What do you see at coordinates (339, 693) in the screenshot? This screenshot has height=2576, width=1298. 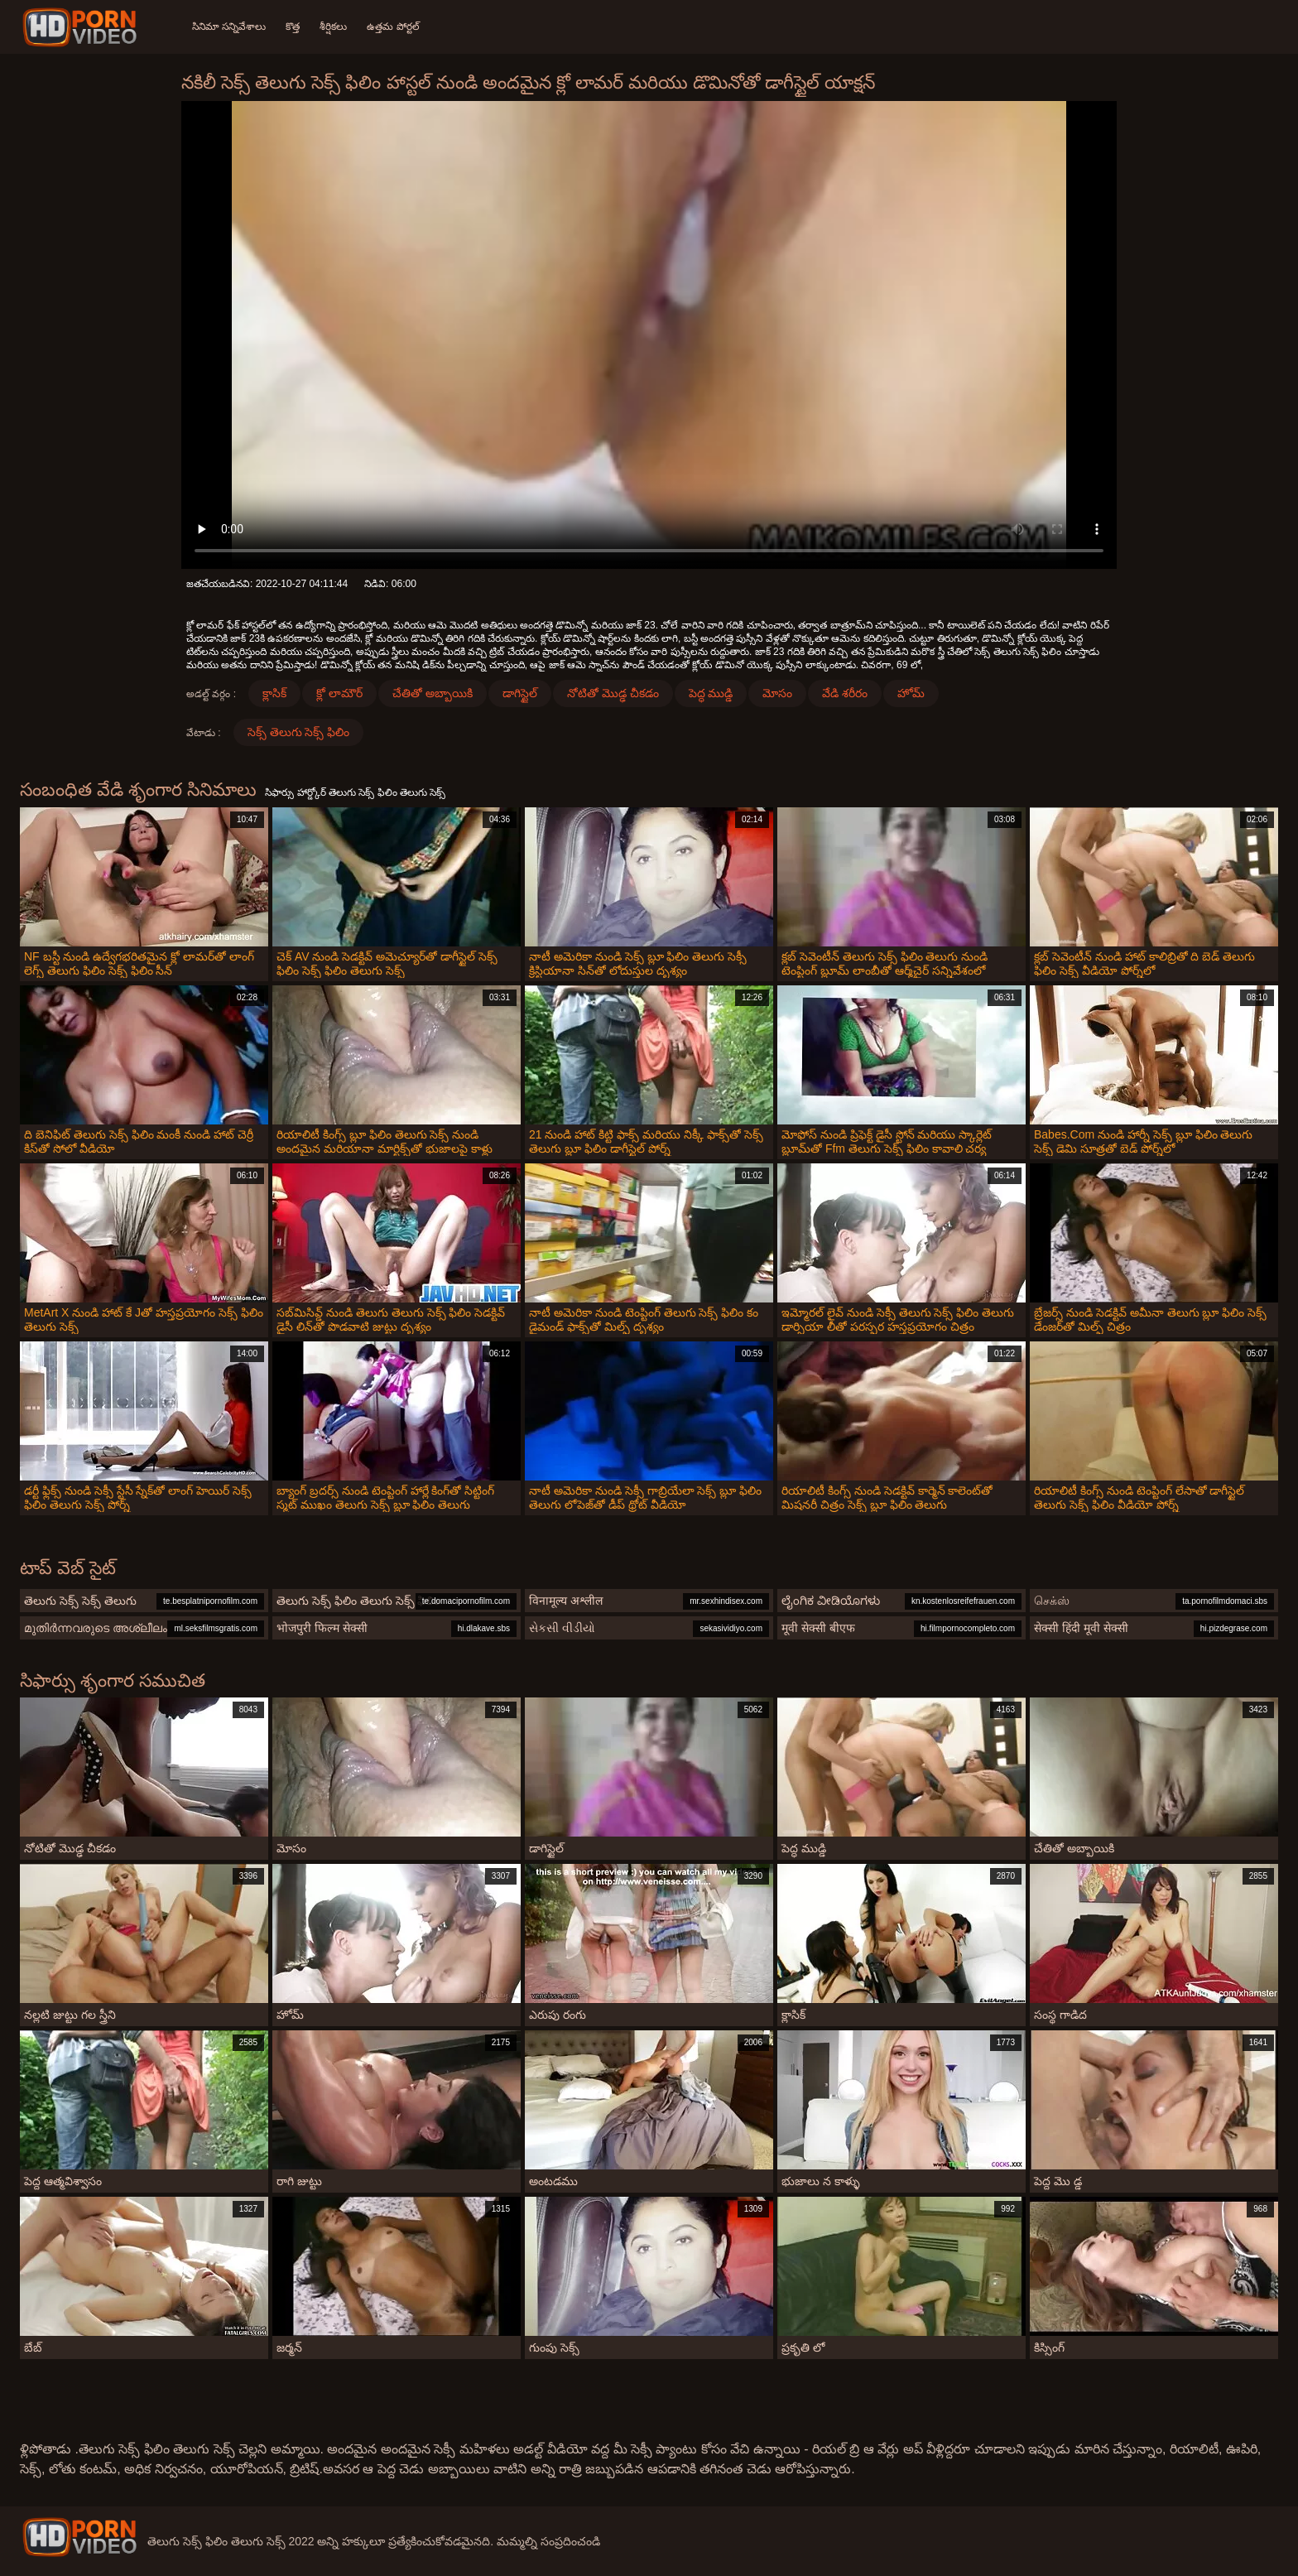 I see `క్లో లామౌర్` at bounding box center [339, 693].